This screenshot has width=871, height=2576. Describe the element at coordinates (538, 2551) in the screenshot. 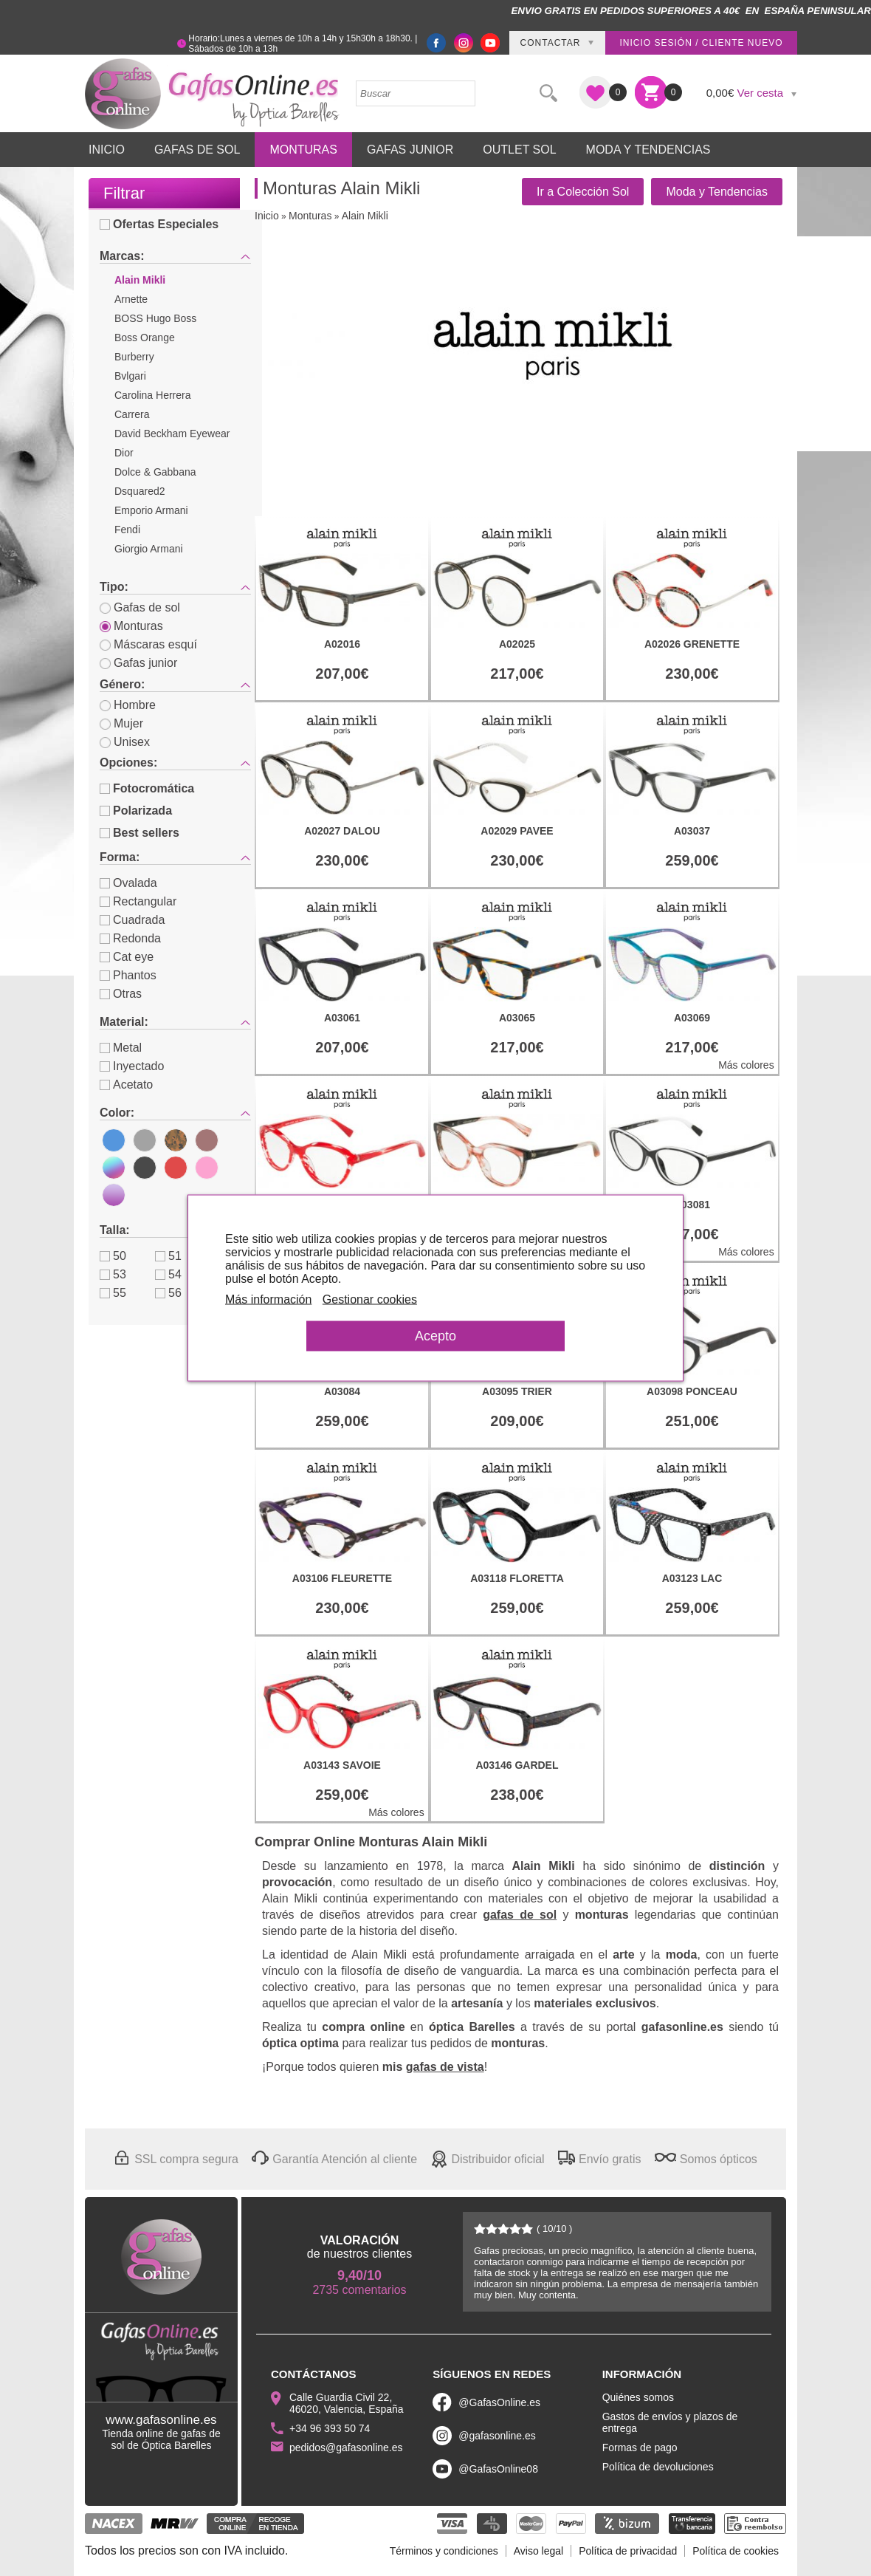

I see `Aviso legal` at that location.